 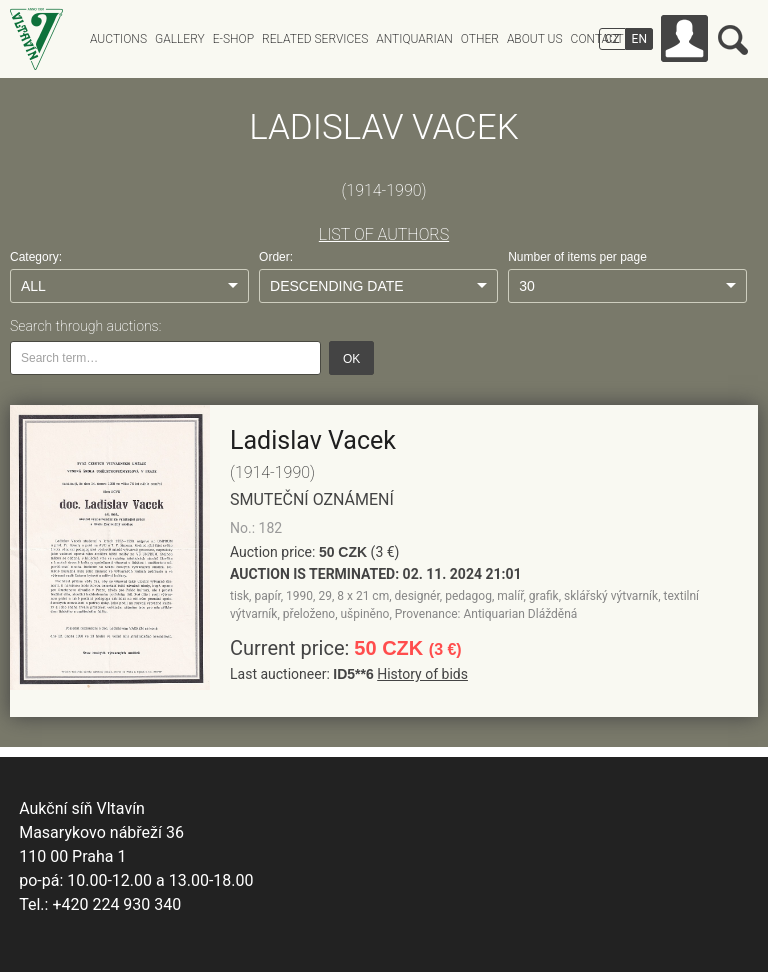 I want to click on Search through auctions:, so click(x=85, y=326).